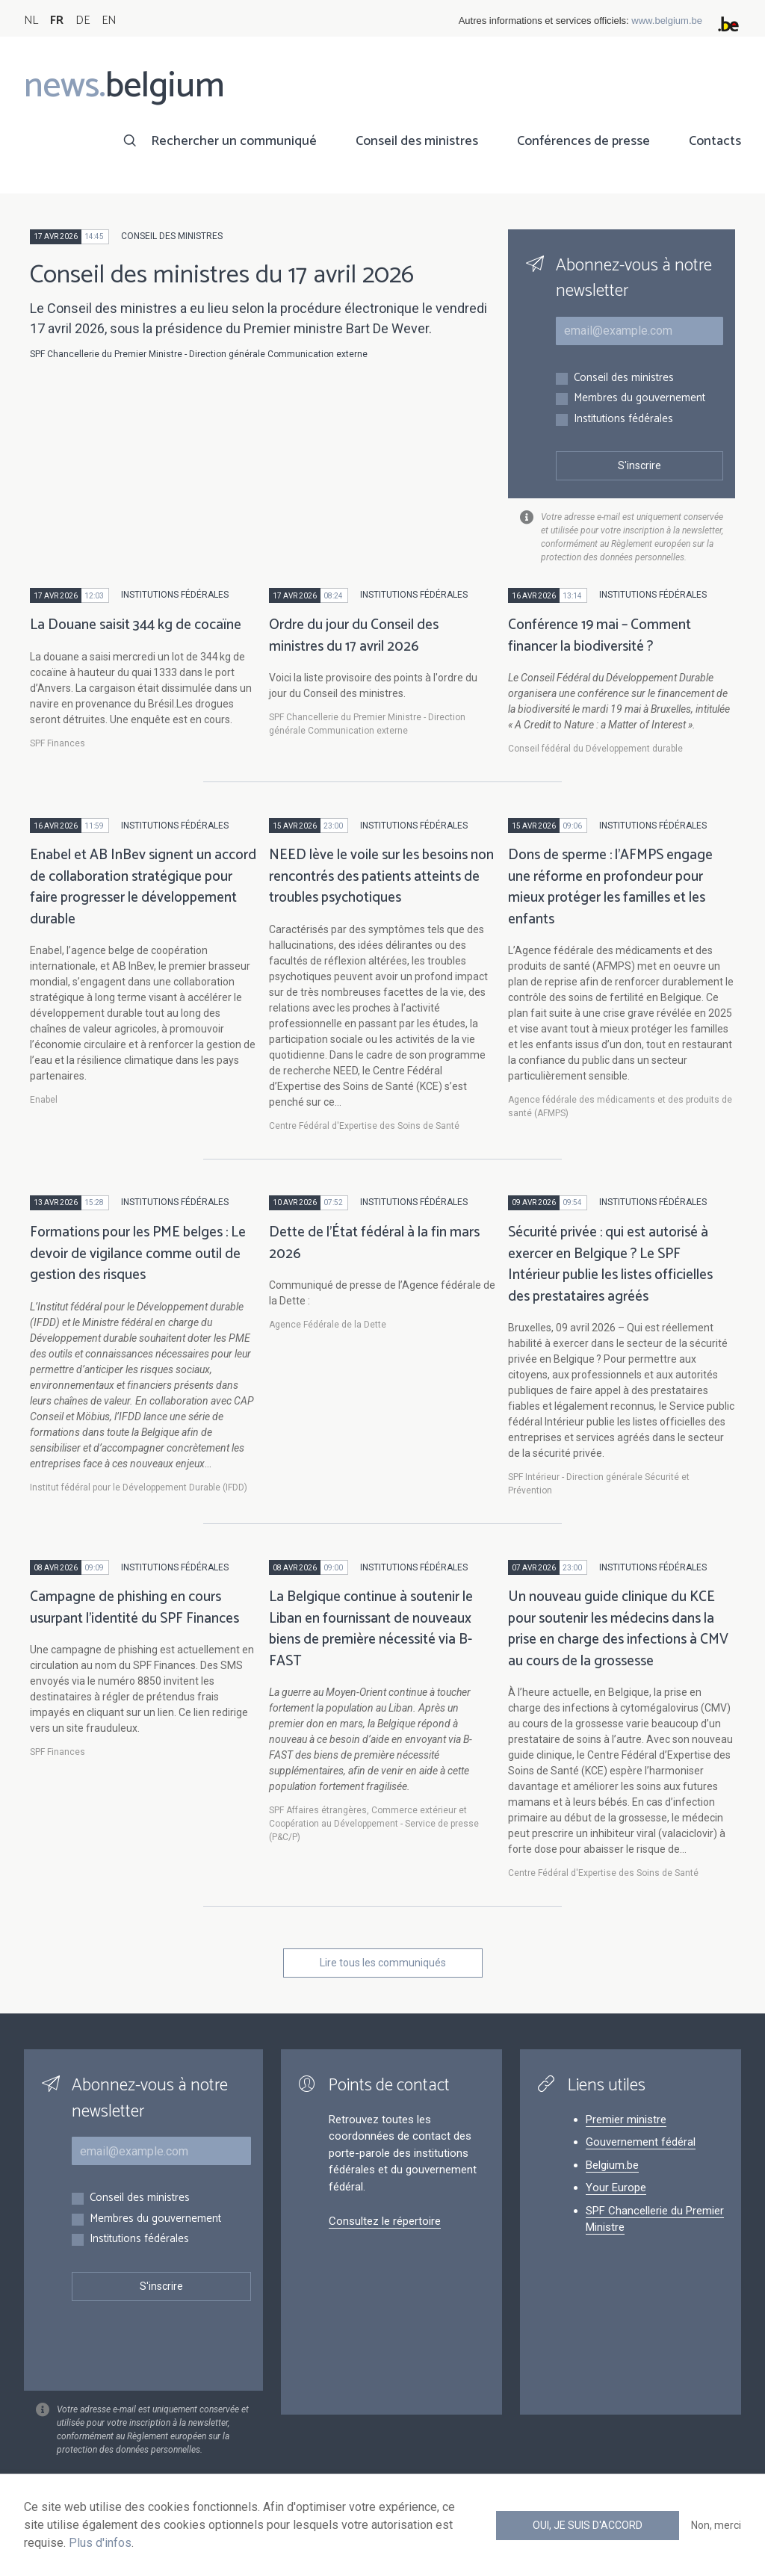  Describe the element at coordinates (612, 2165) in the screenshot. I see `Belgium.be` at that location.